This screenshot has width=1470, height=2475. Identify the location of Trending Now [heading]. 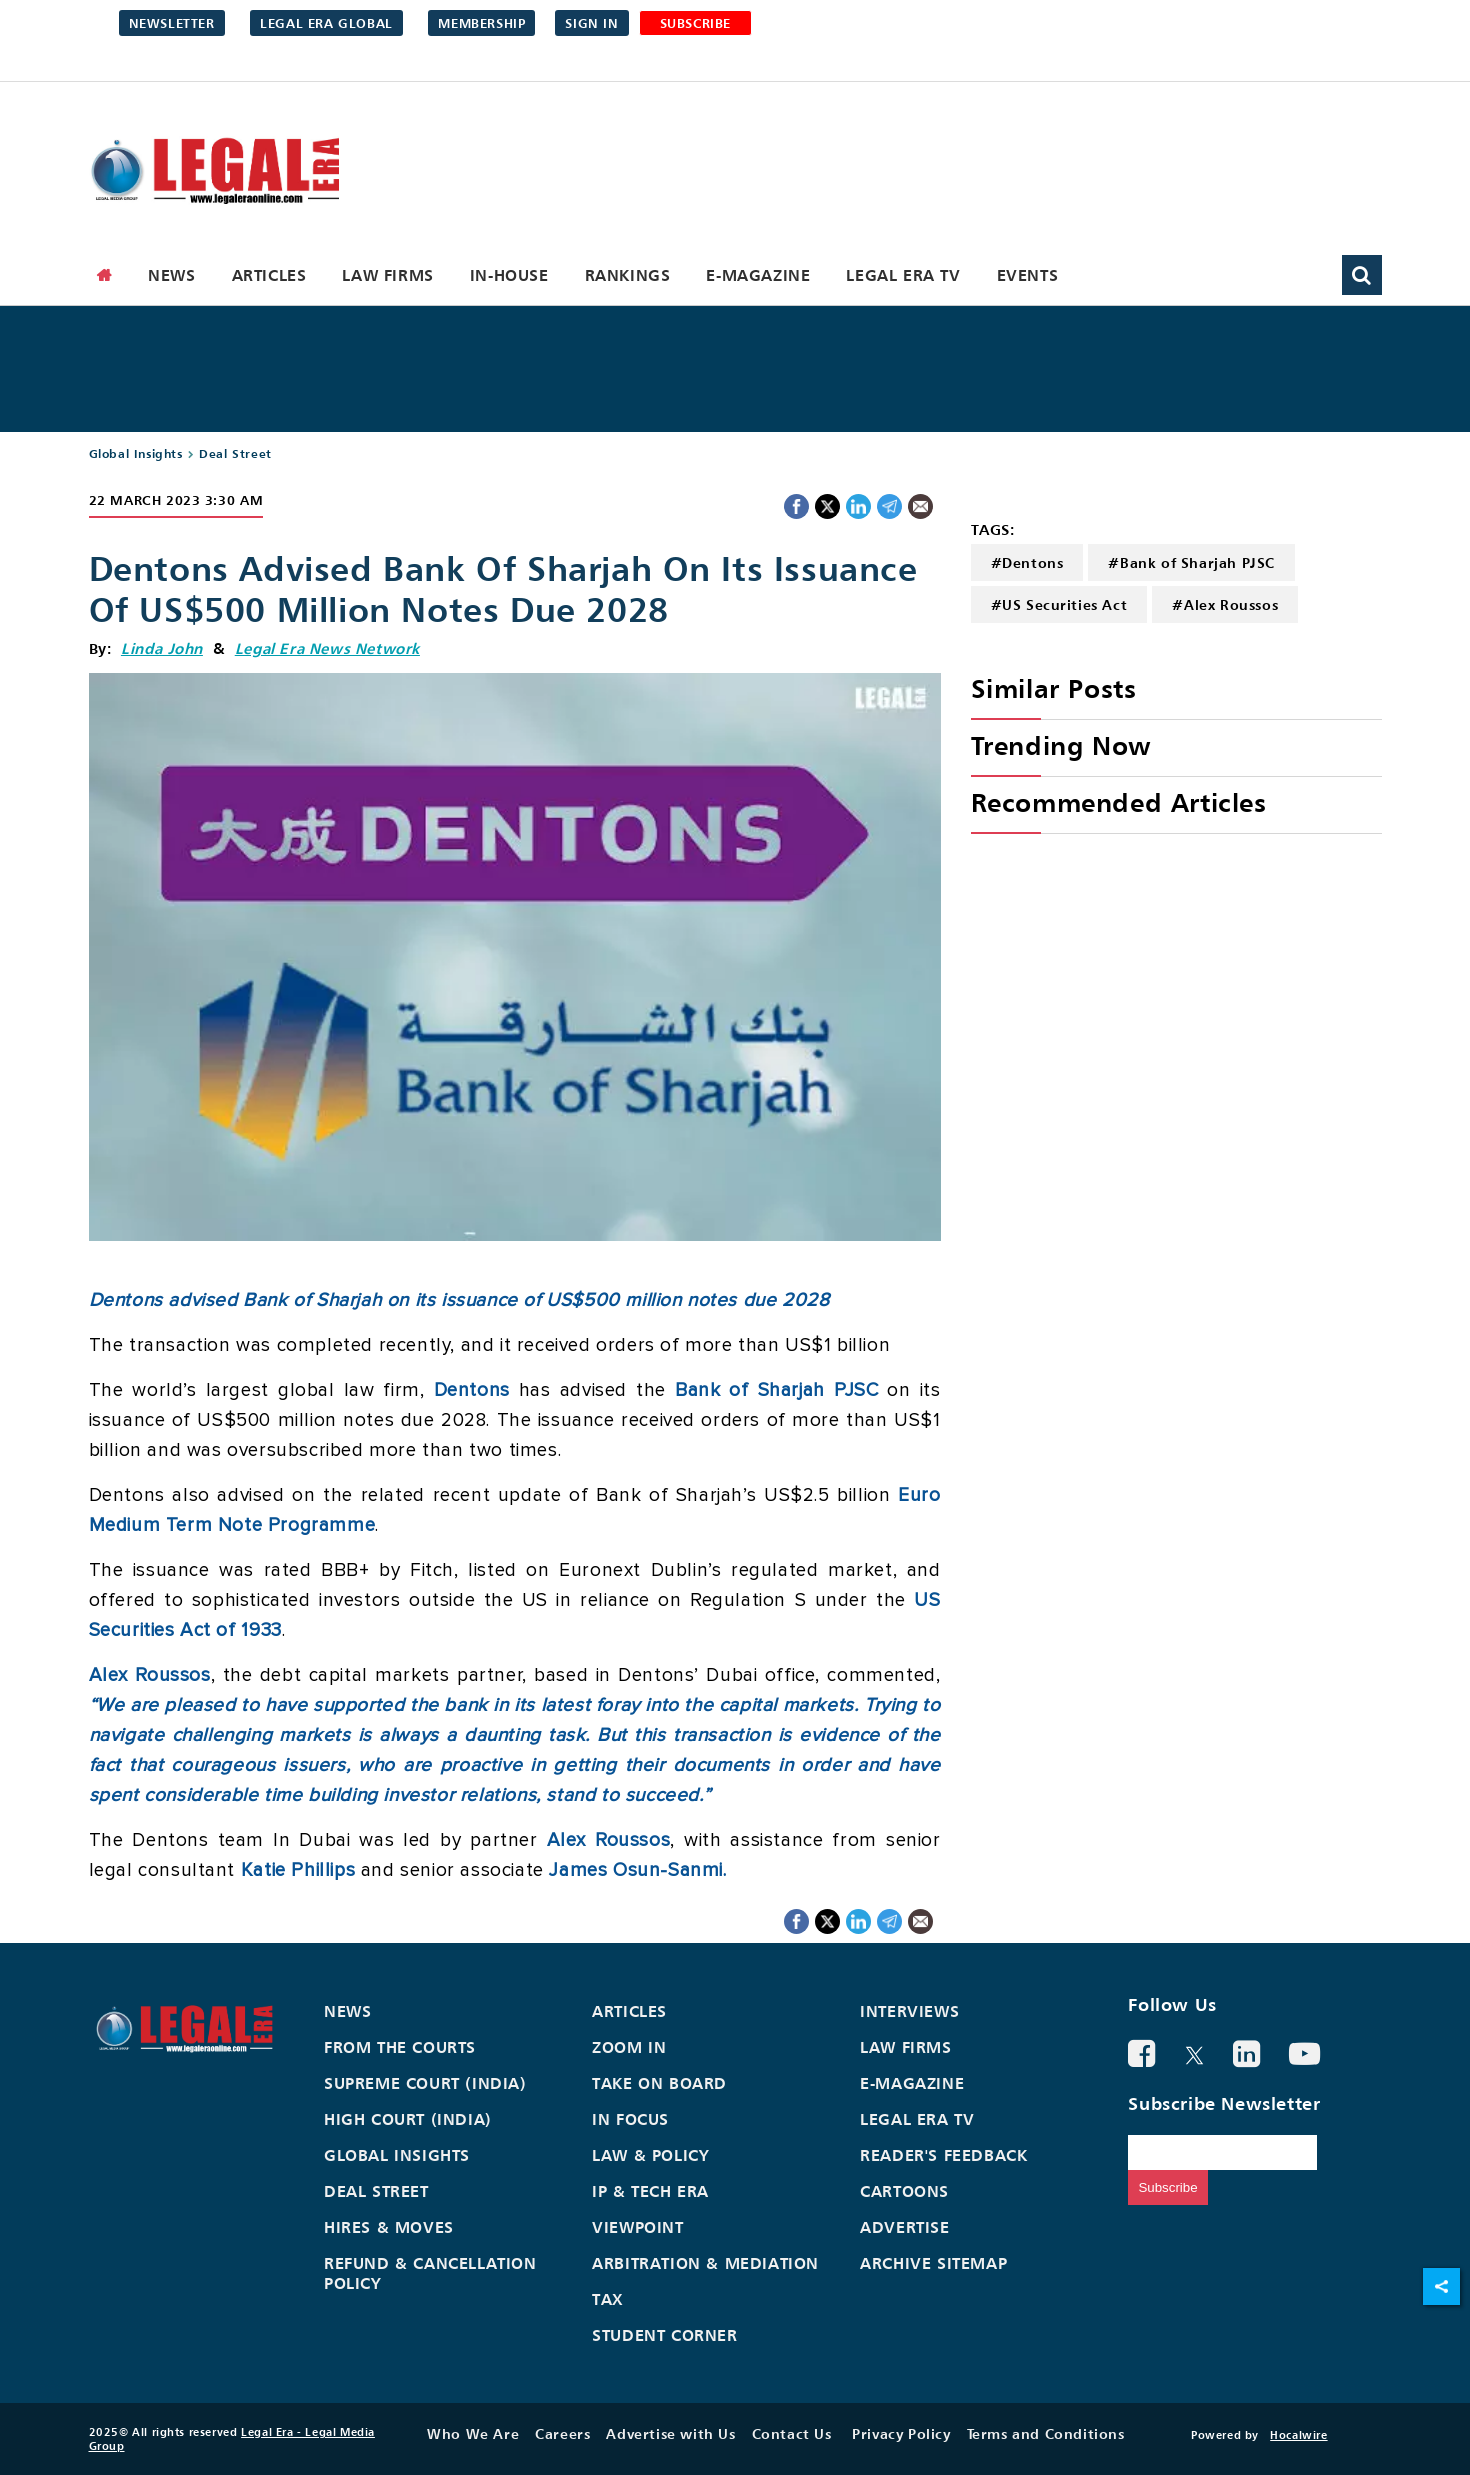
(1061, 745).